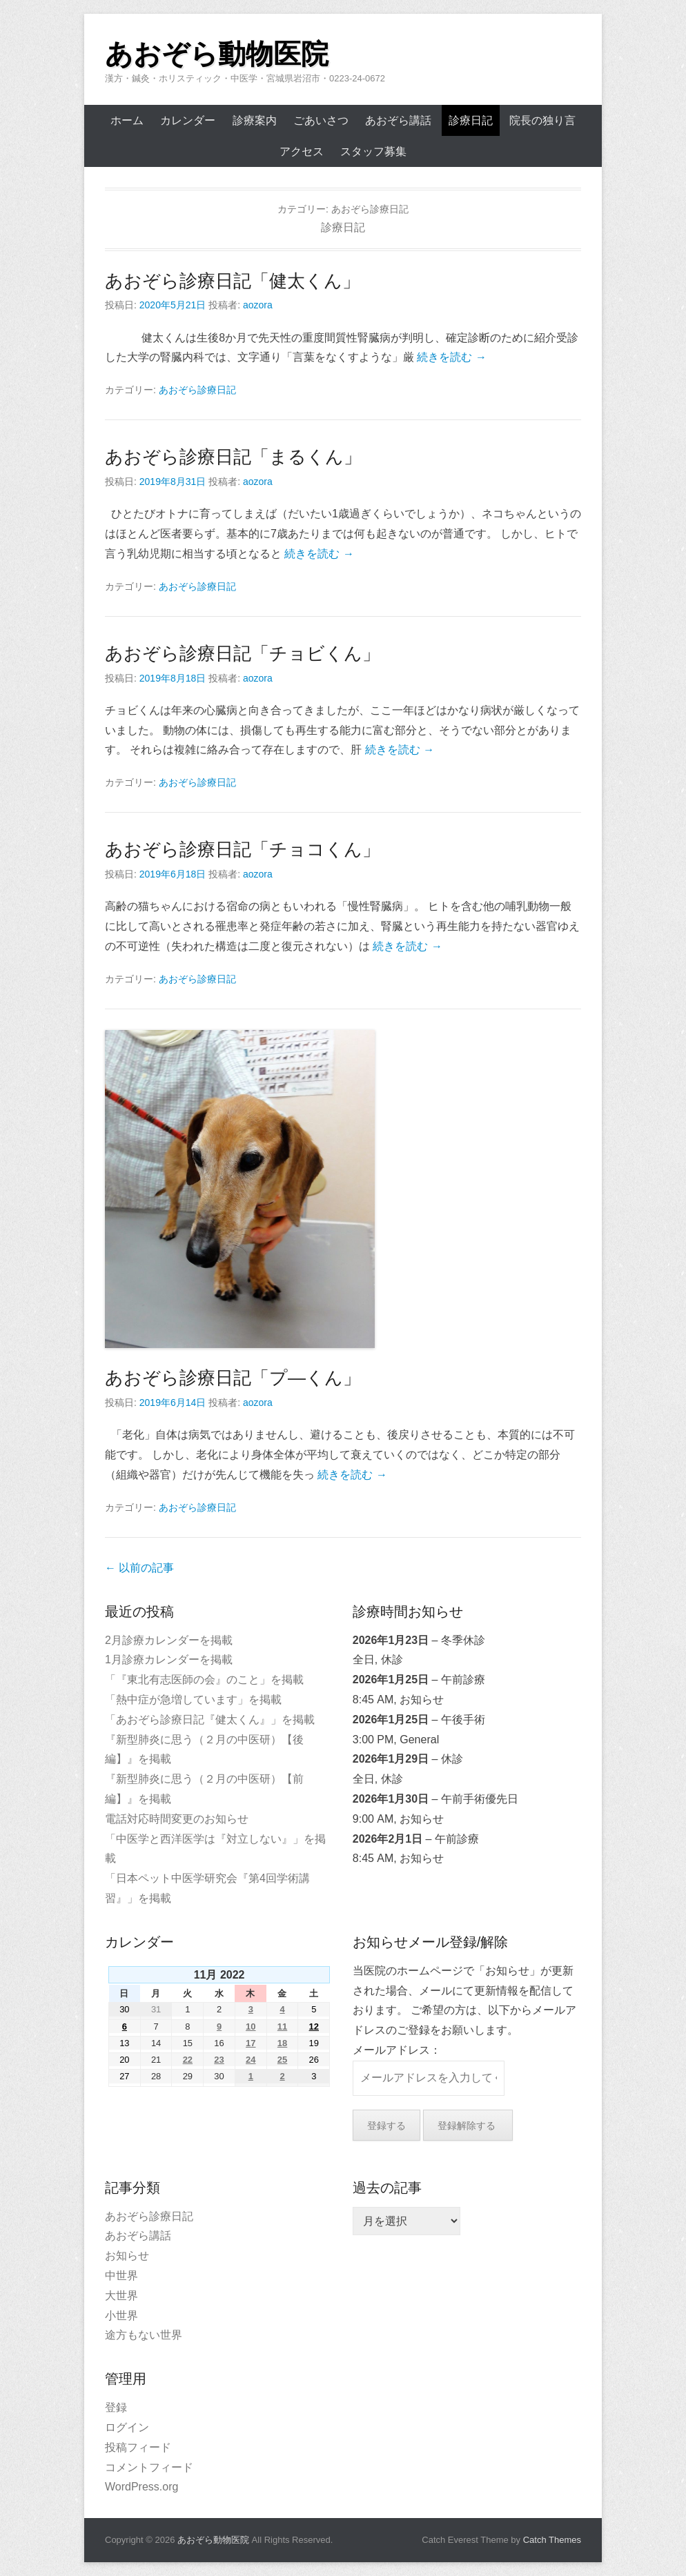  Describe the element at coordinates (471, 120) in the screenshot. I see `診療日記` at that location.